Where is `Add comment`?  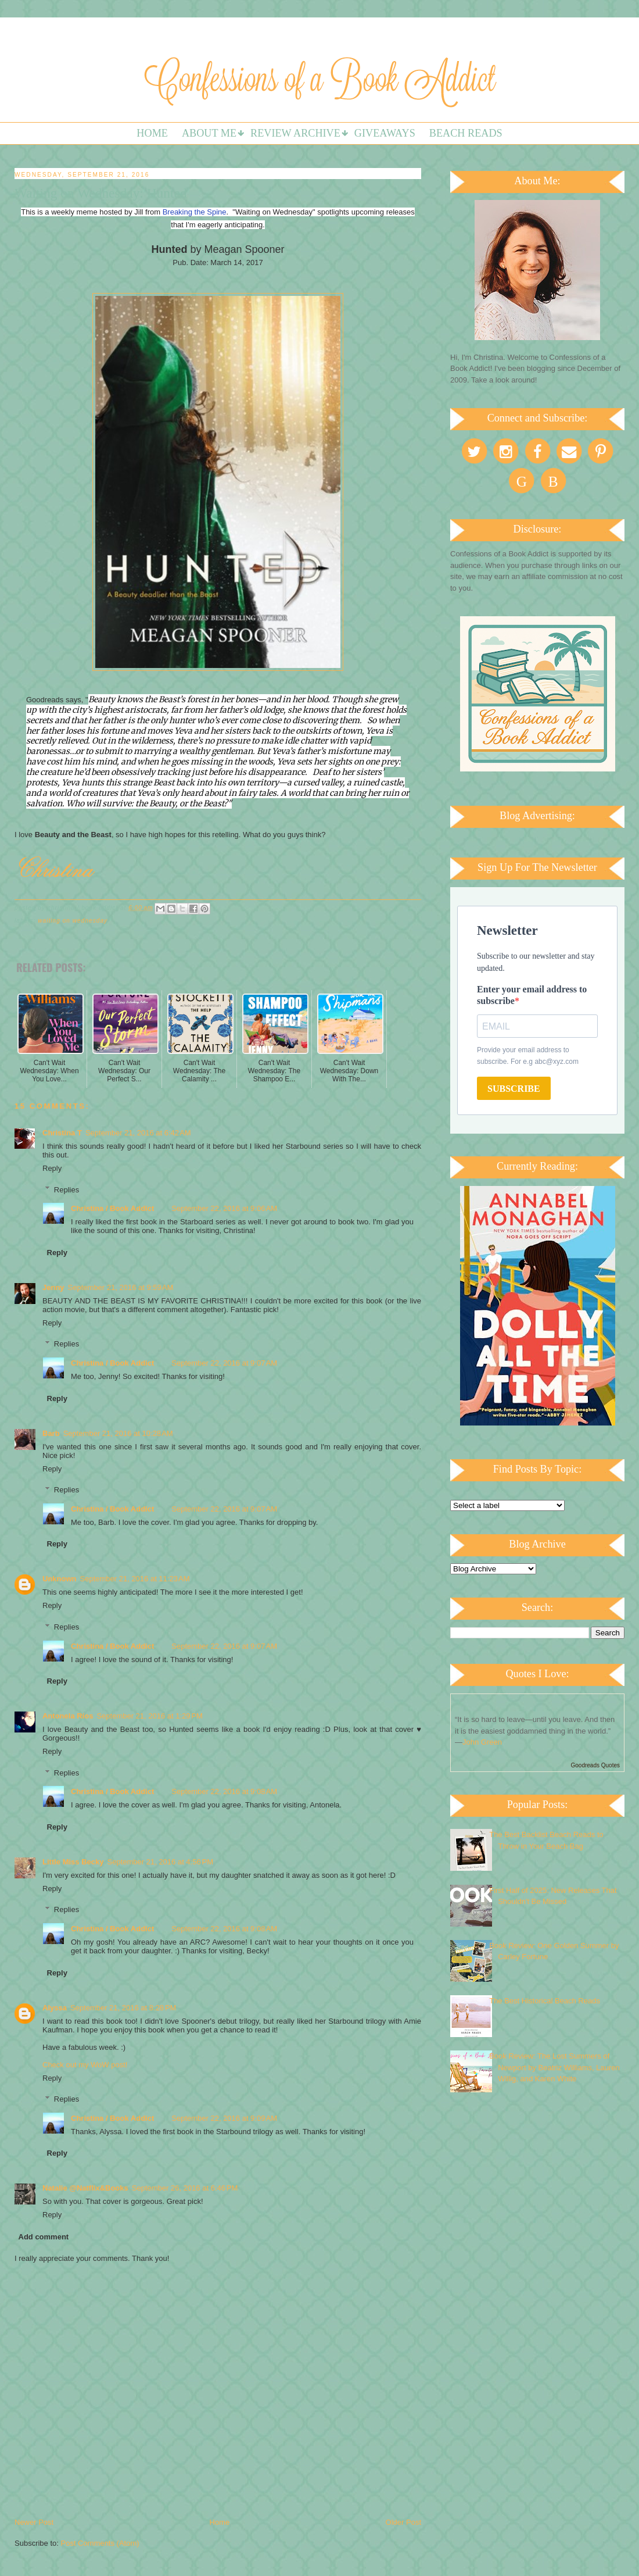 Add comment is located at coordinates (44, 2236).